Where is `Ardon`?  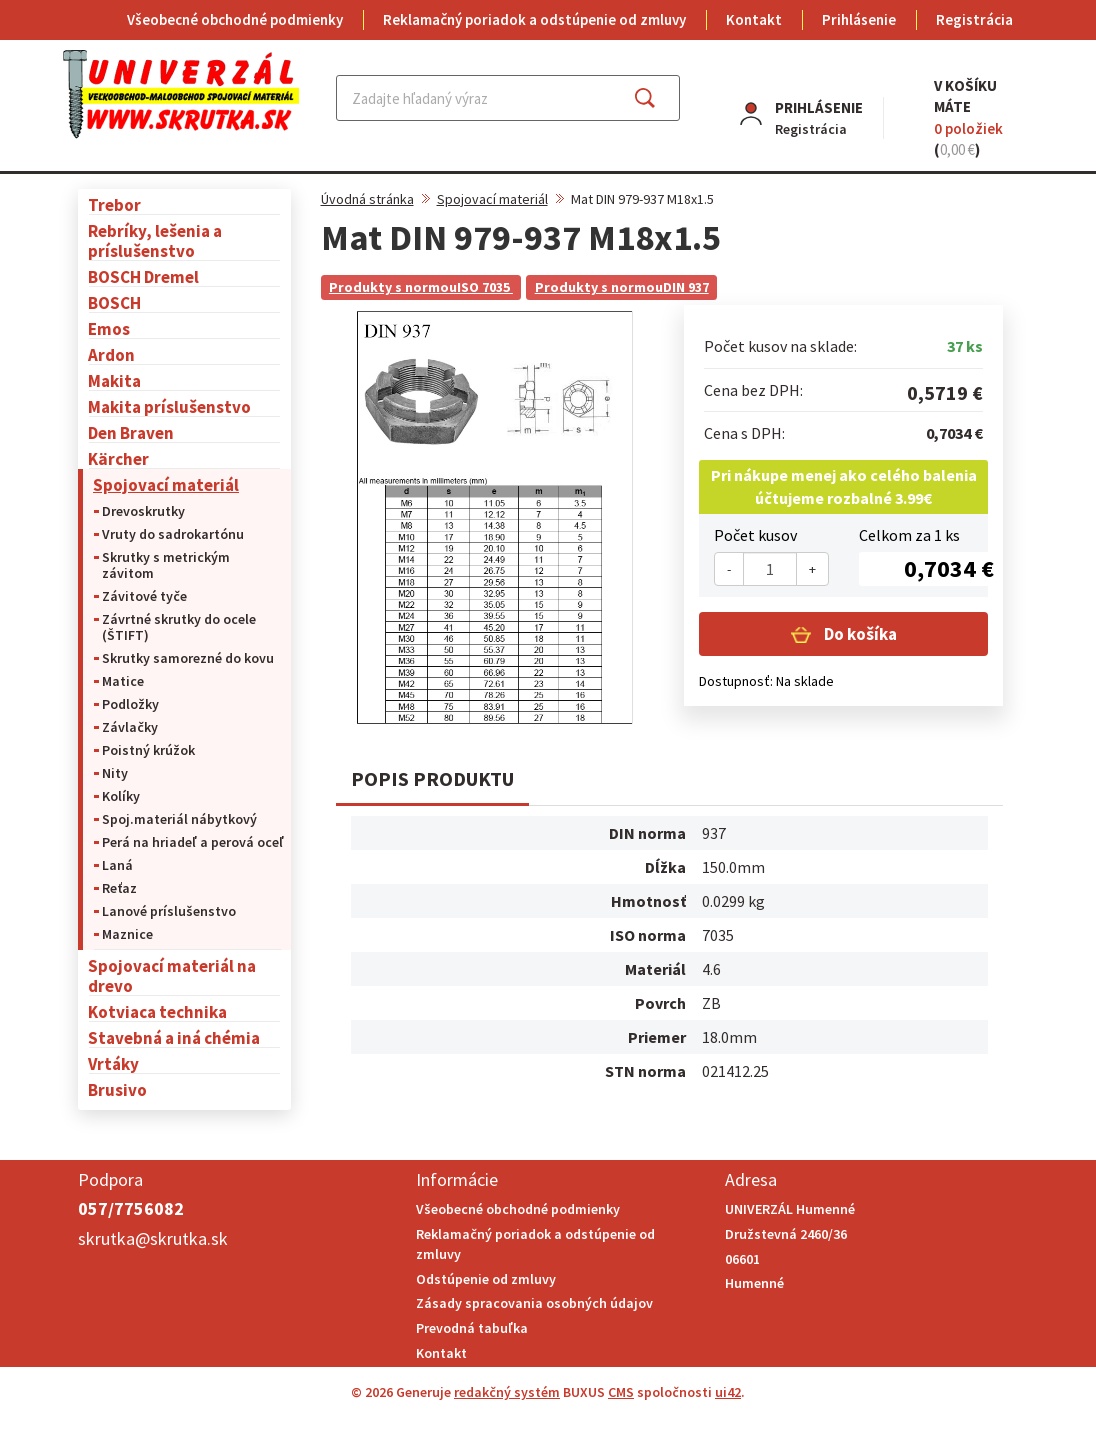
Ardon is located at coordinates (111, 354).